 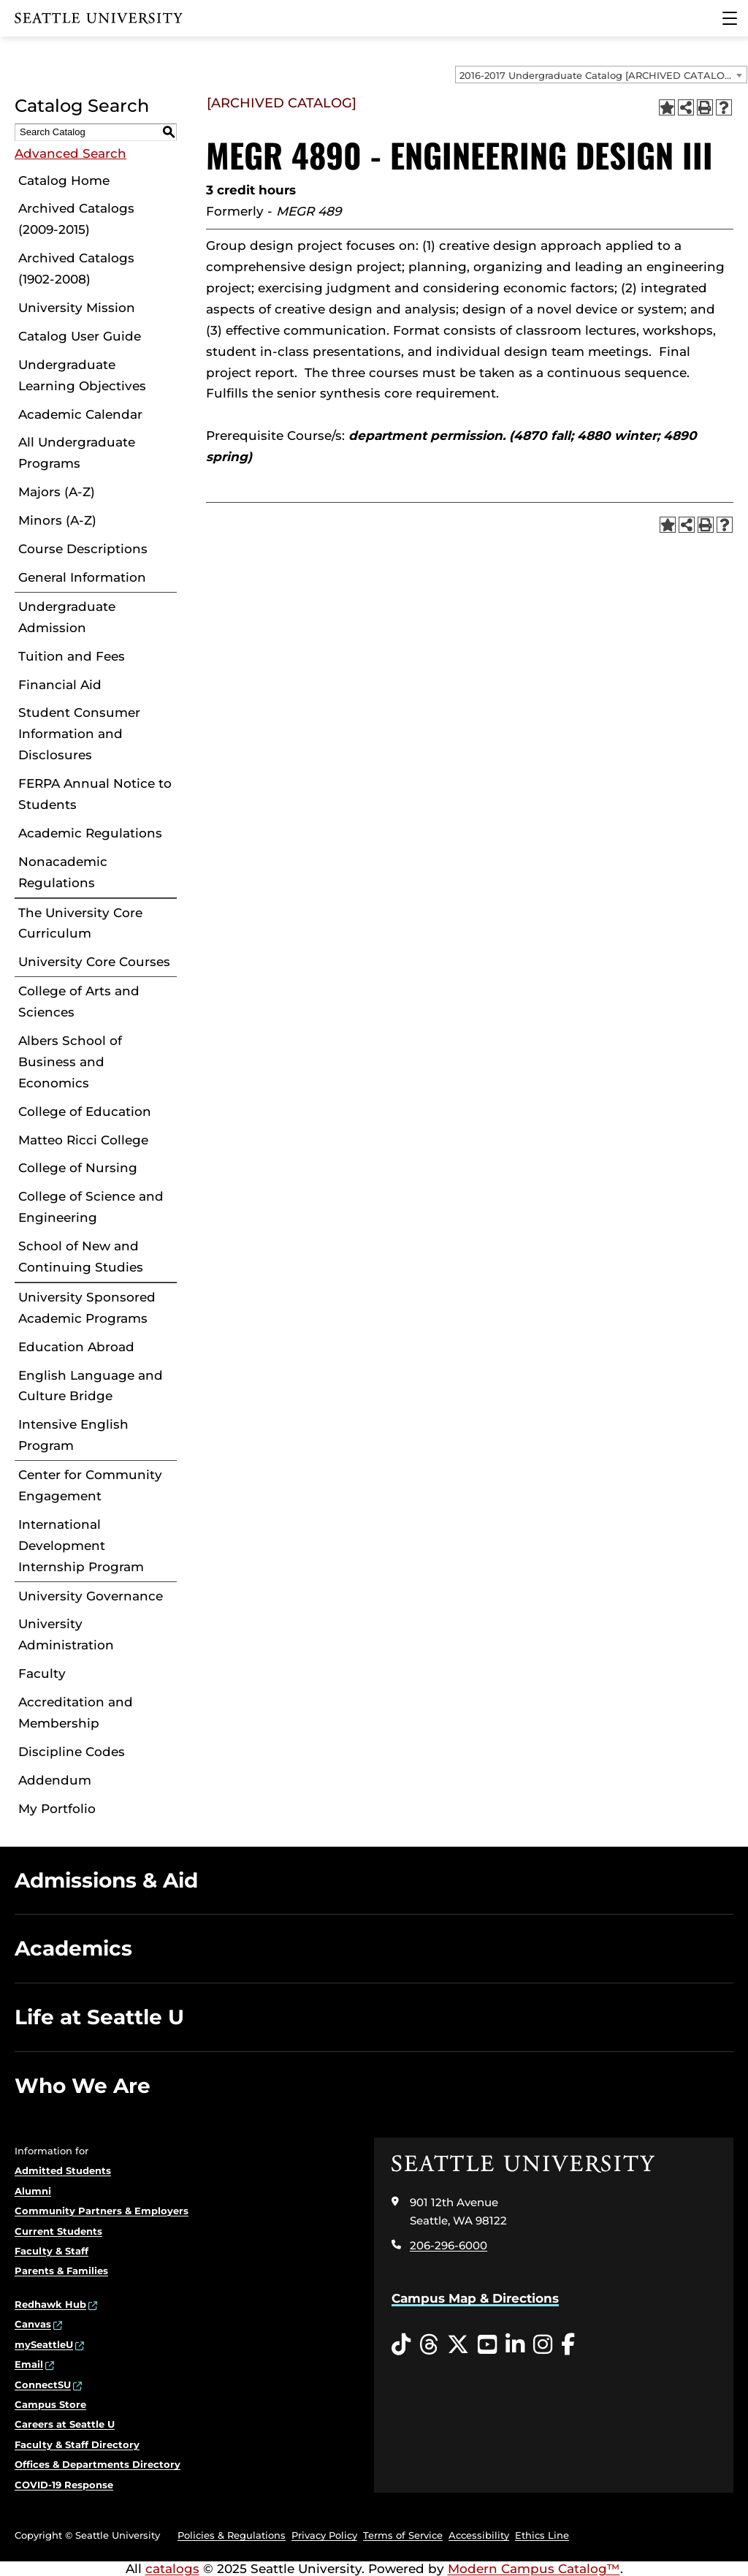 I want to click on Student Consumer Information and Disclosures, so click(x=79, y=733).